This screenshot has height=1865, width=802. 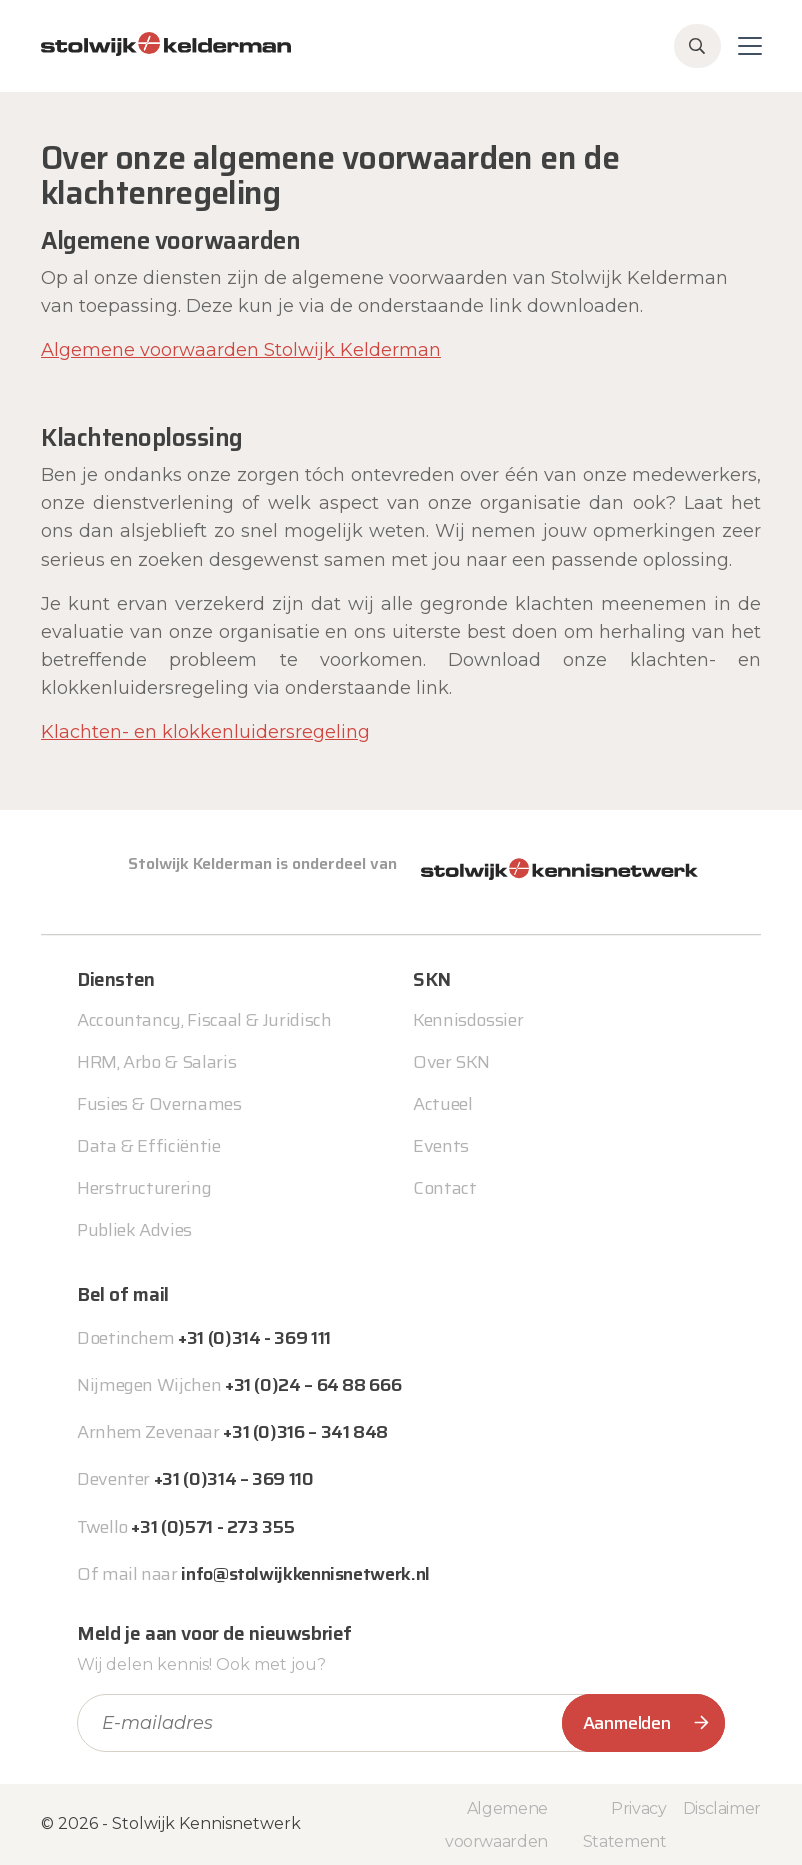 I want to click on +31 (0)314 - 369 111, so click(x=254, y=1338).